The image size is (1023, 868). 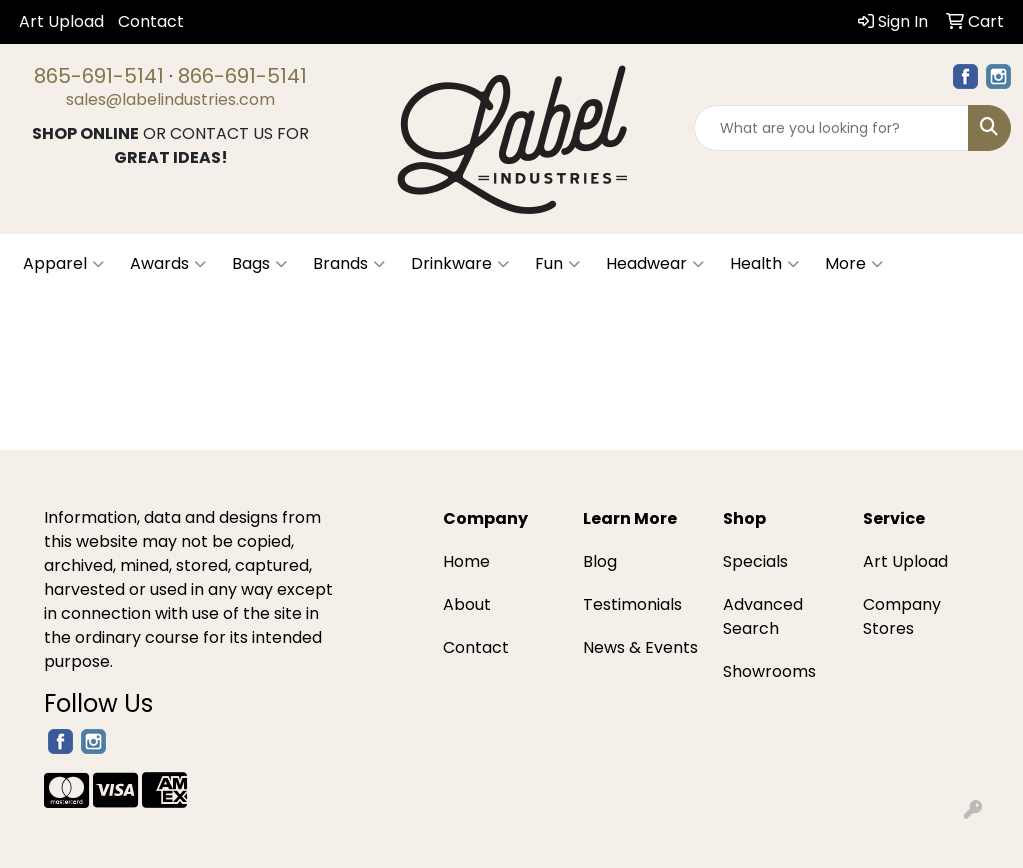 What do you see at coordinates (170, 99) in the screenshot?
I see `sales@labelindustries.com` at bounding box center [170, 99].